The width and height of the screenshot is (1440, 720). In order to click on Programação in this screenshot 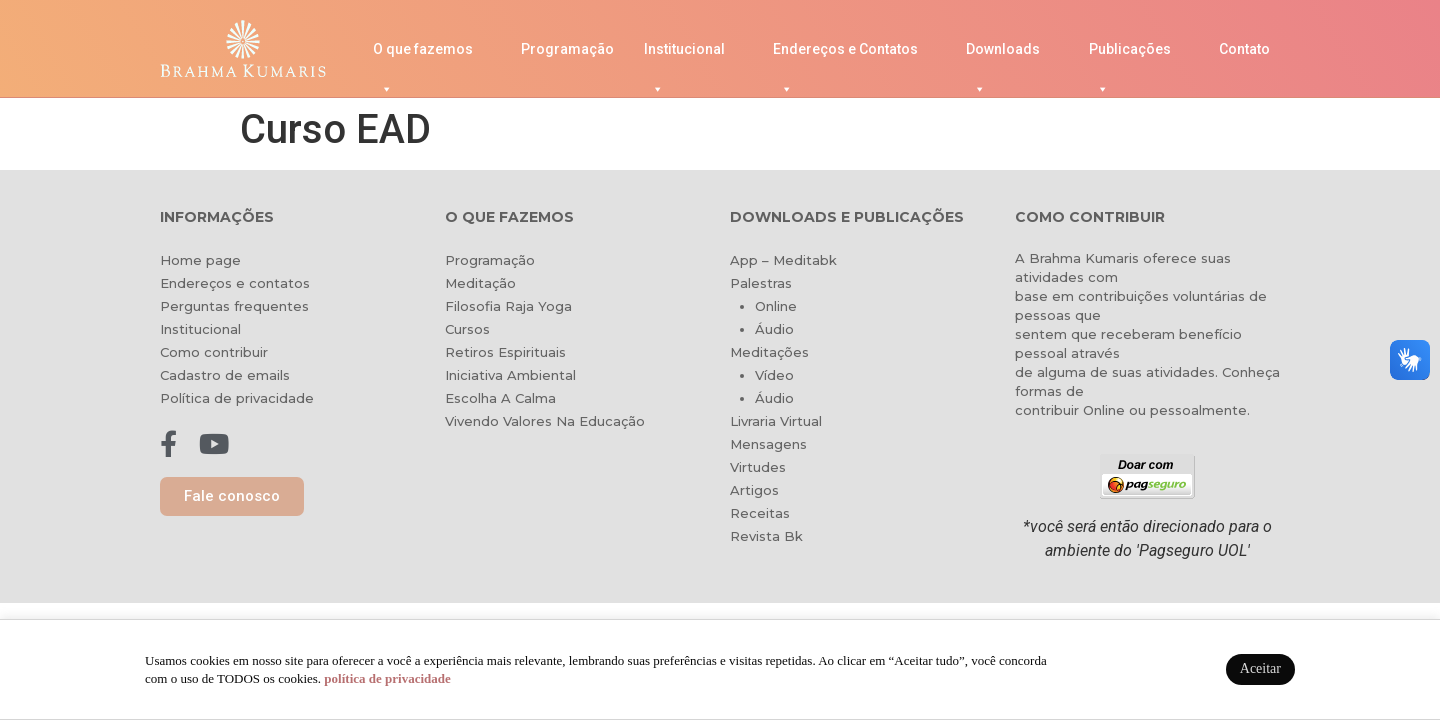, I will do `click(567, 49)`.